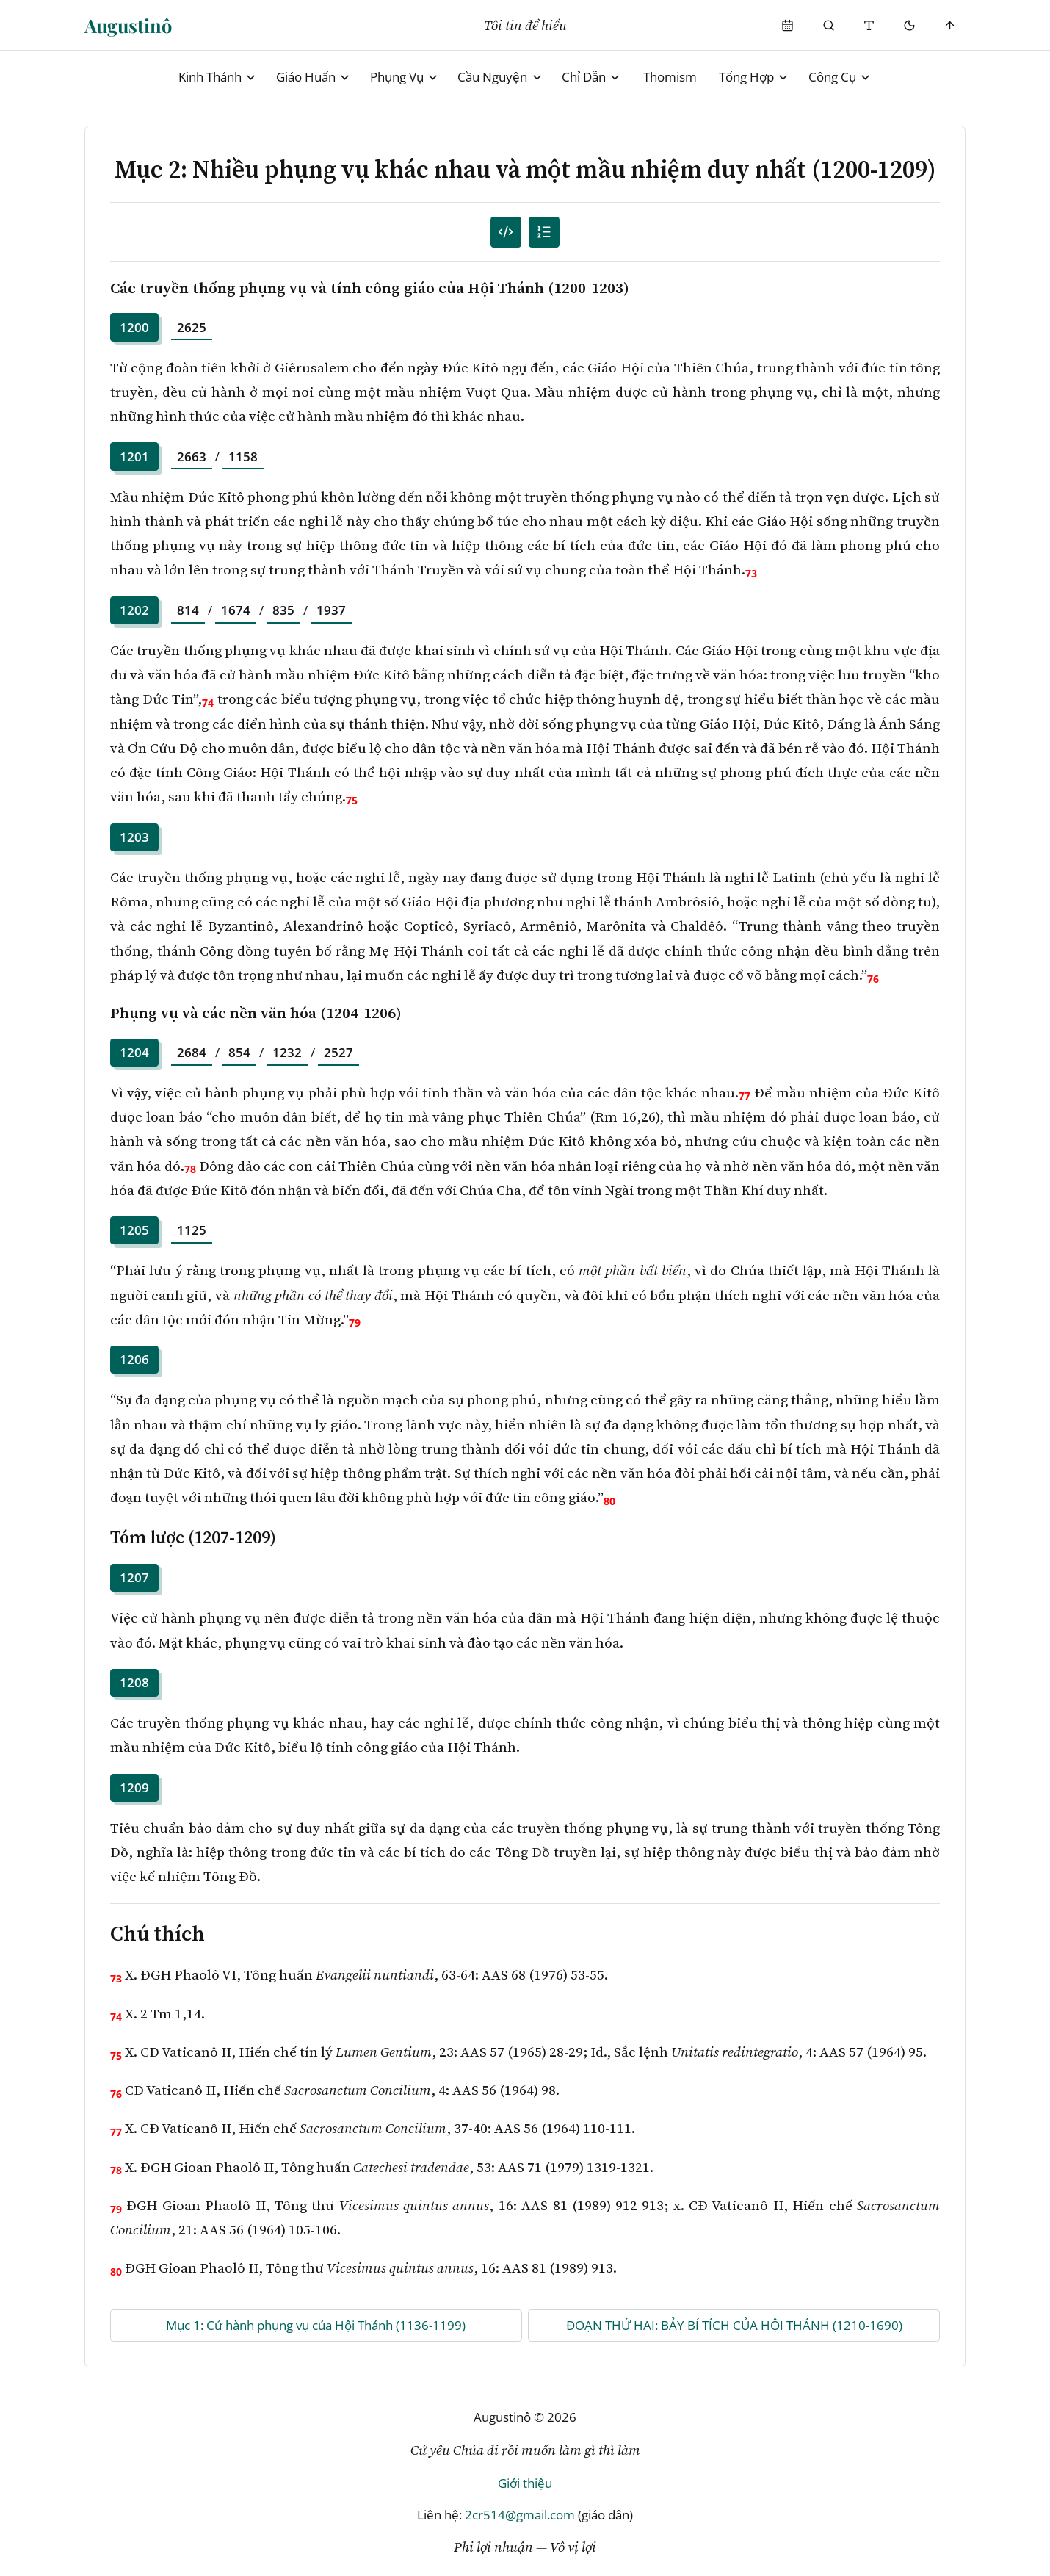  Describe the element at coordinates (544, 232) in the screenshot. I see `[Mục lục]` at that location.